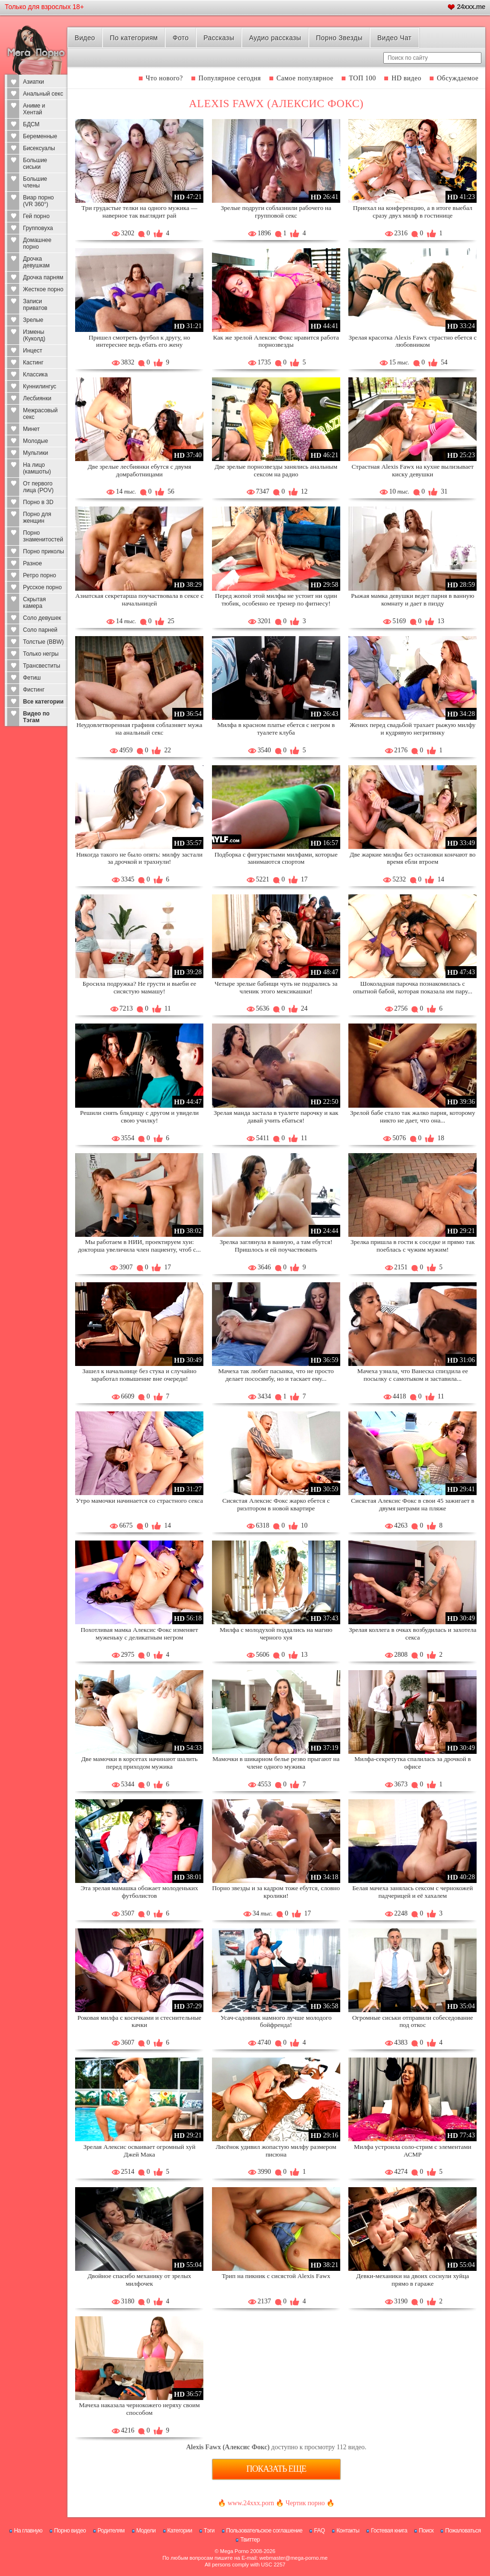 This screenshot has width=490, height=2576. I want to click on www.24xxx.porn, so click(251, 2503).